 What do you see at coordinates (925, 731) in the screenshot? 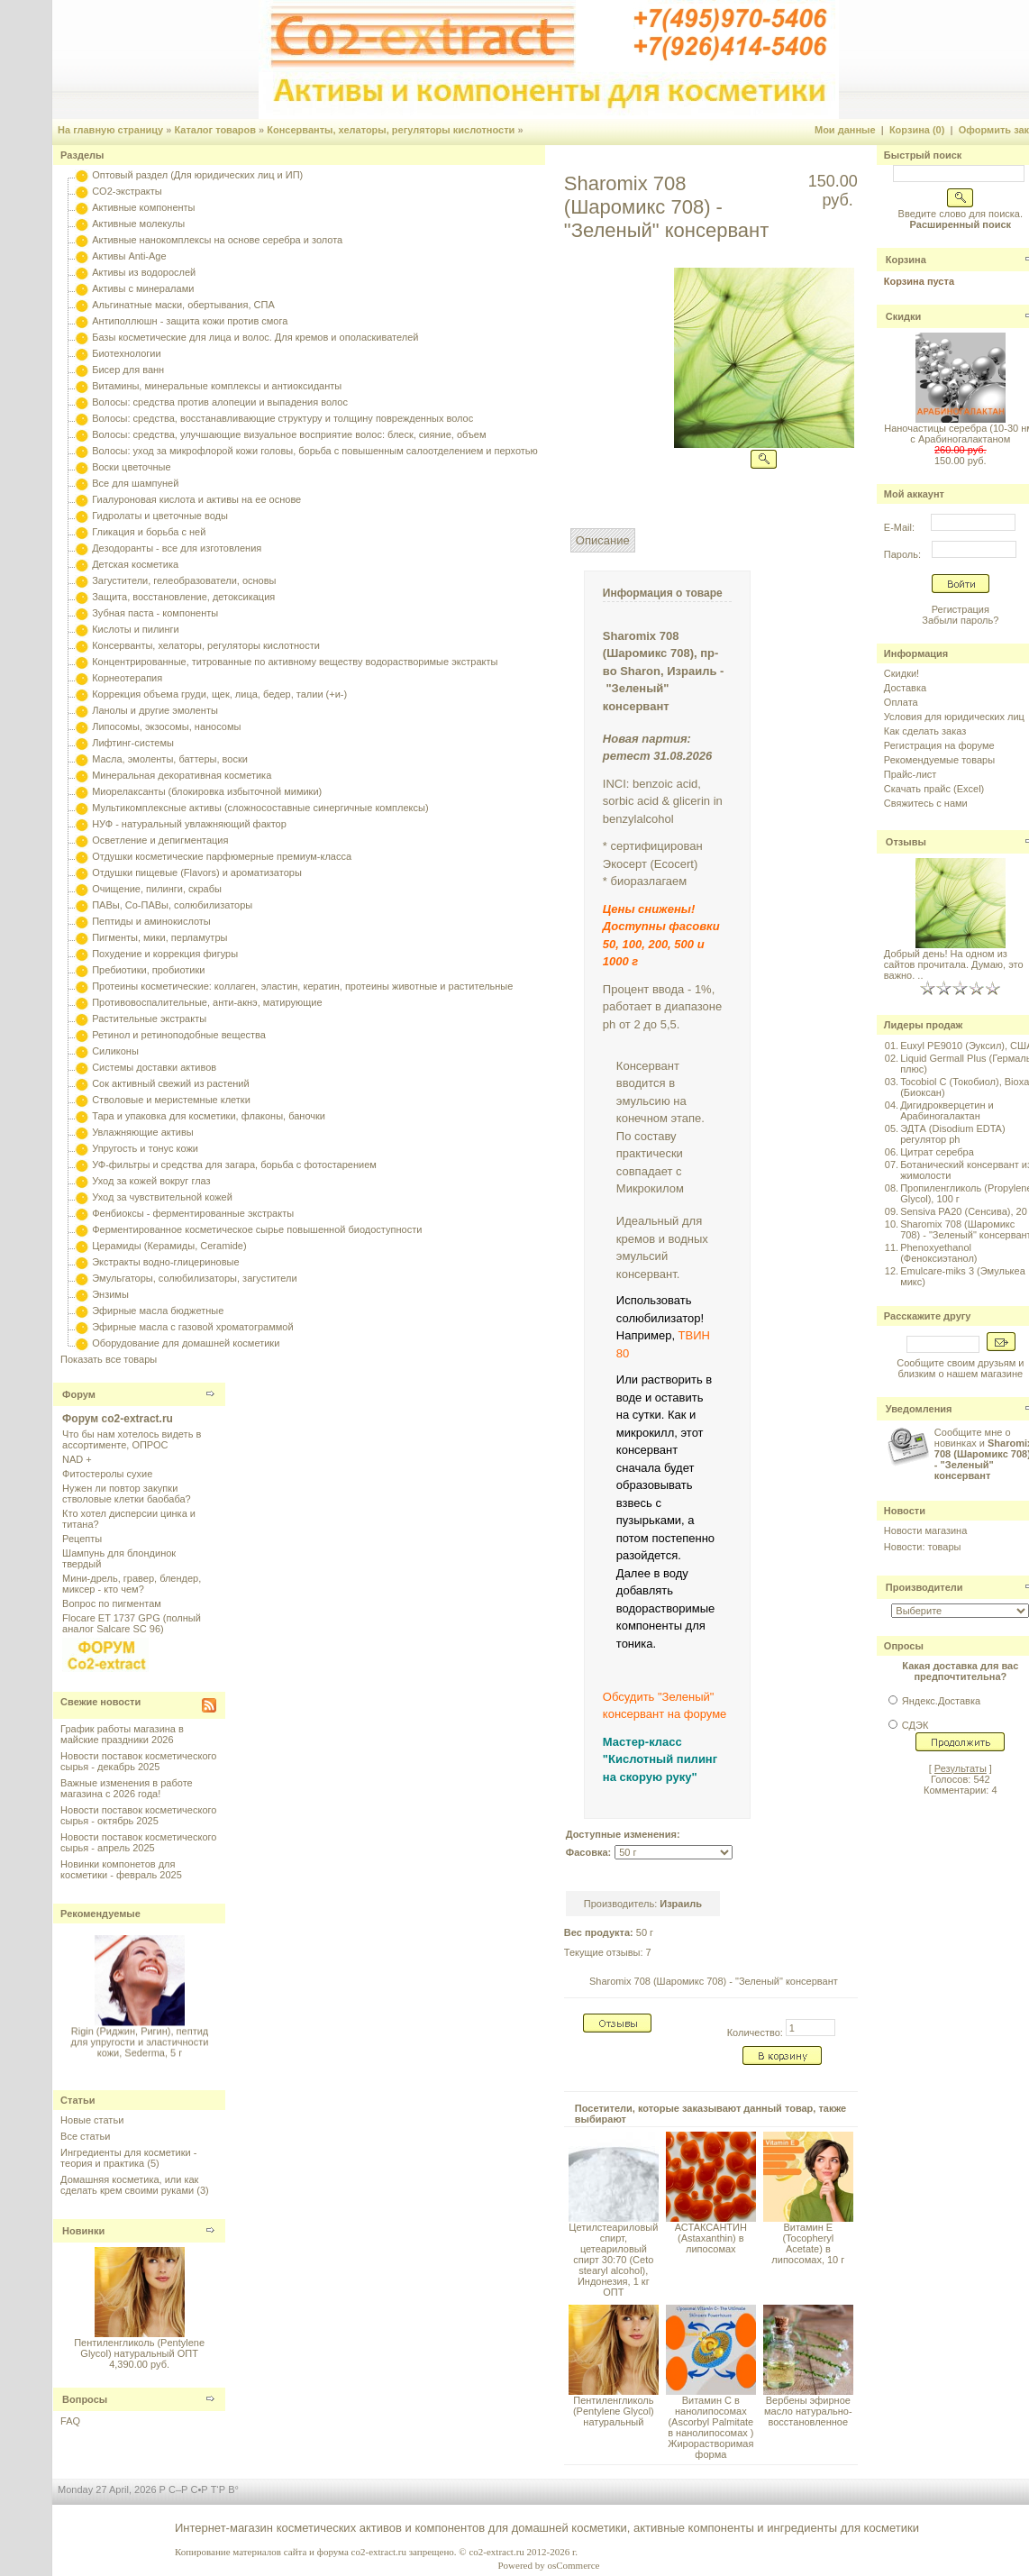
I see `Как сделать заказ` at bounding box center [925, 731].